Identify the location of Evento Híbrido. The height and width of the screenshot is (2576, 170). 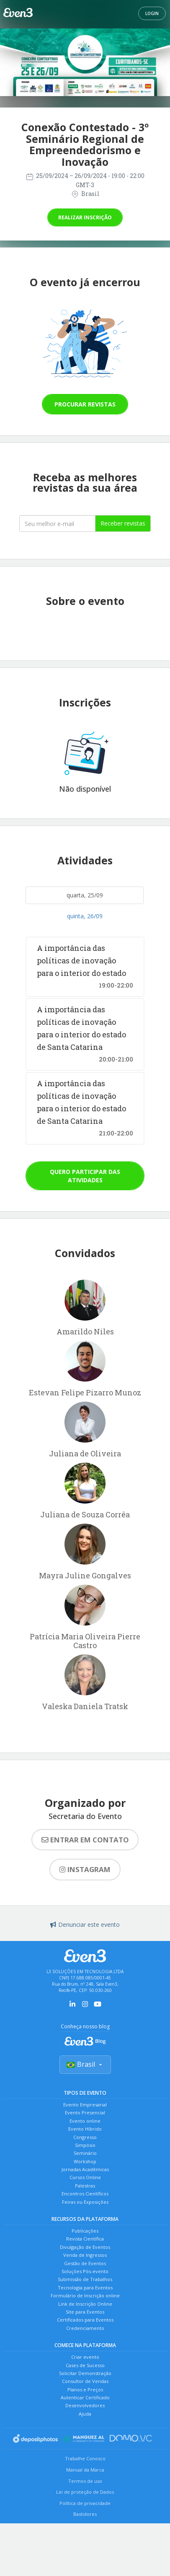
(85, 2129).